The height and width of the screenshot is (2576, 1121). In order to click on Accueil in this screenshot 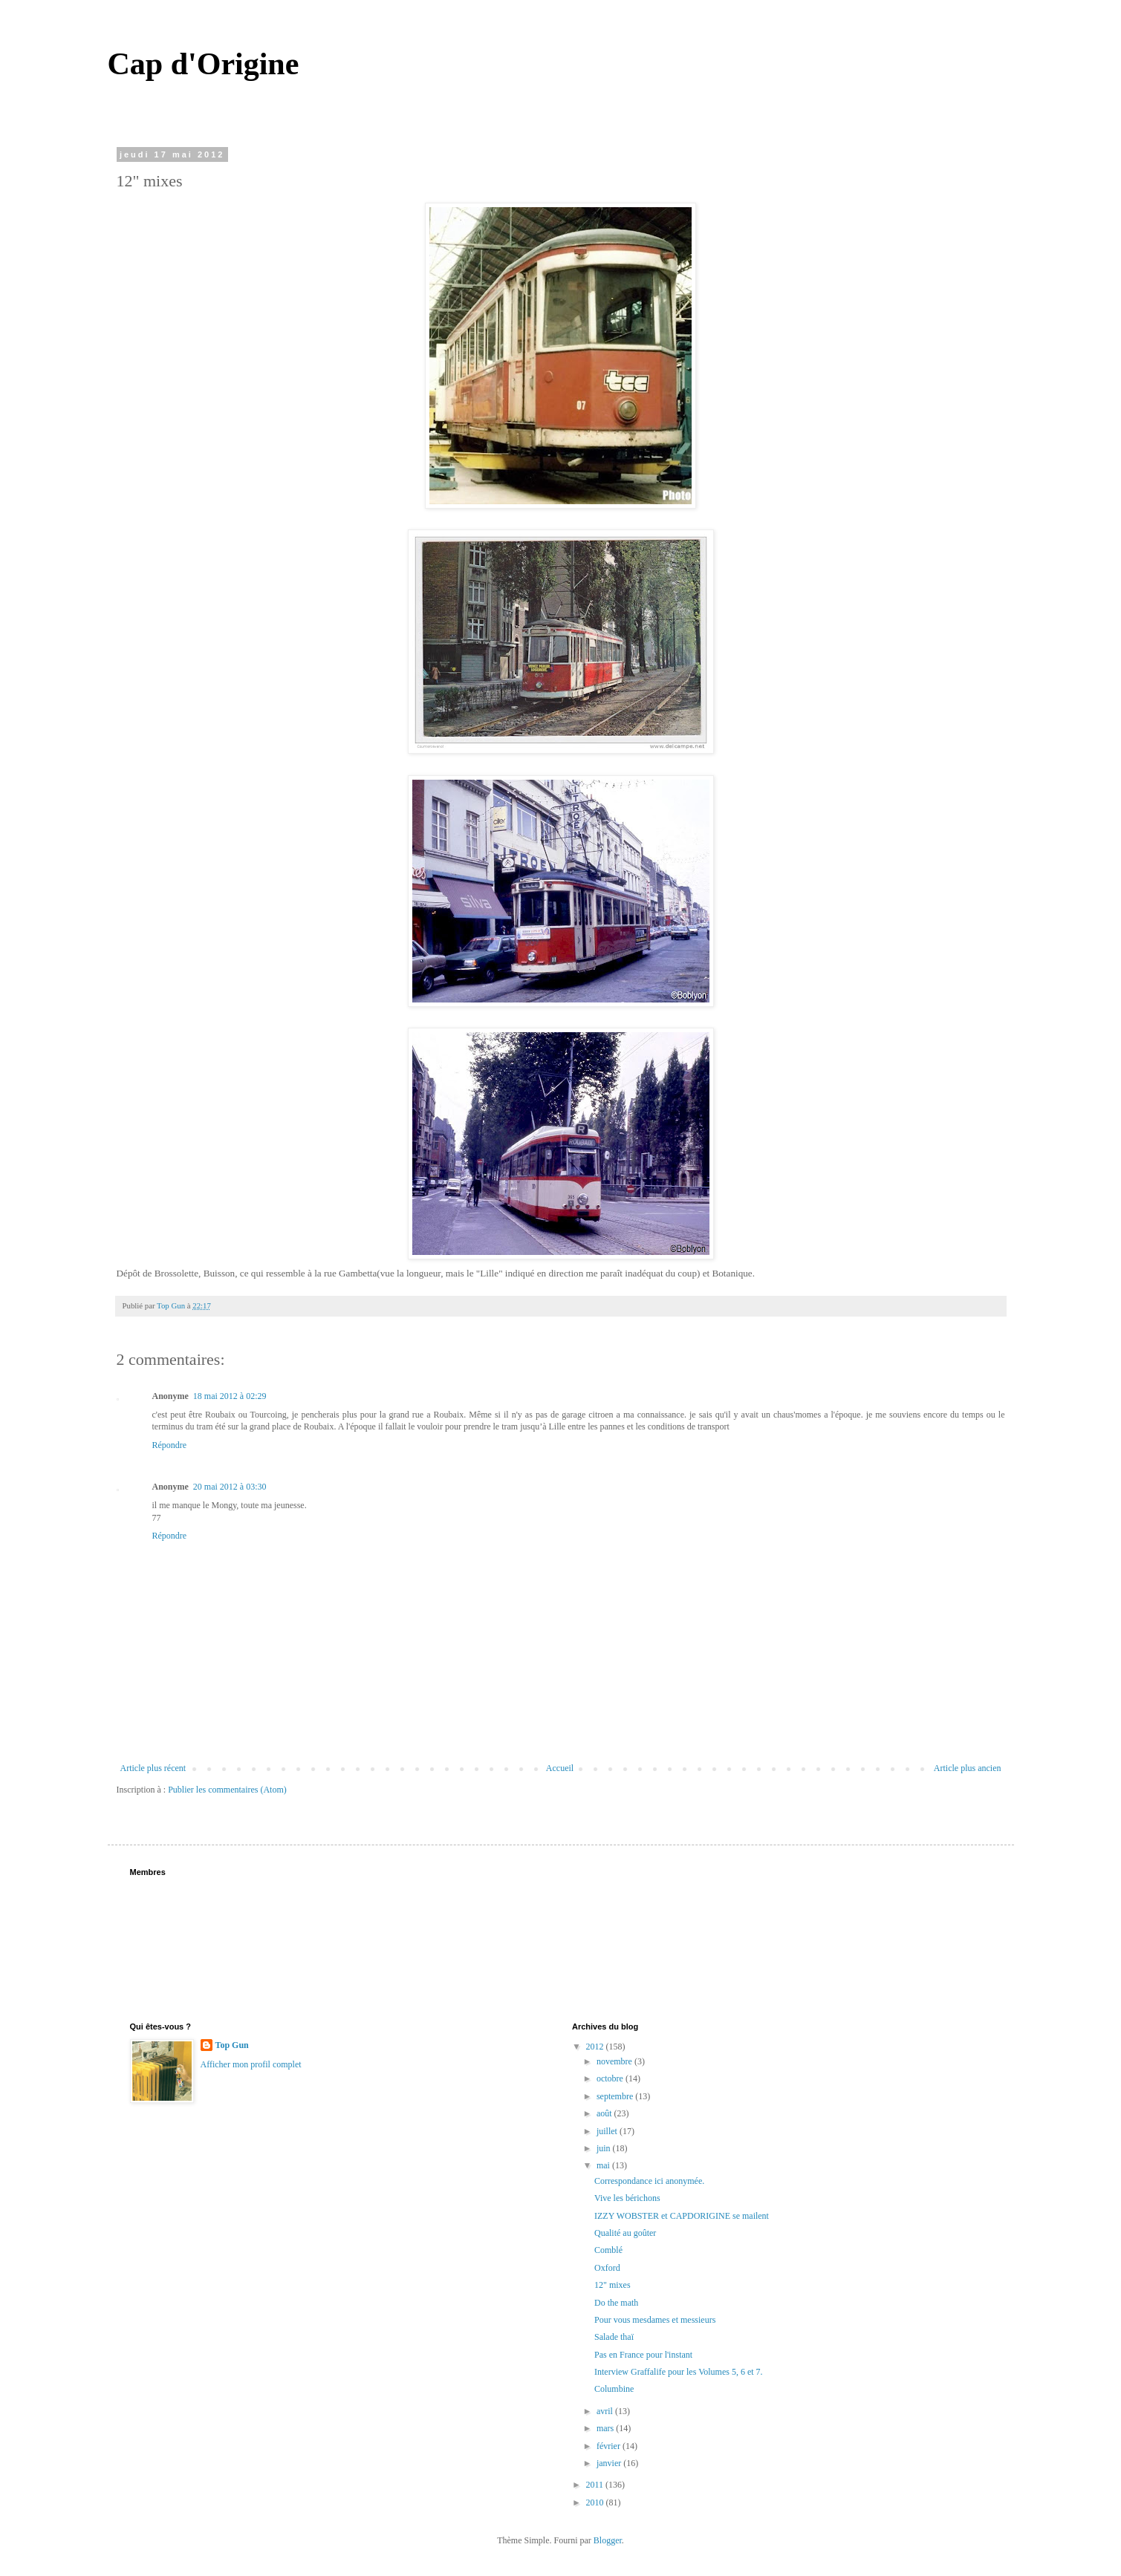, I will do `click(560, 1768)`.